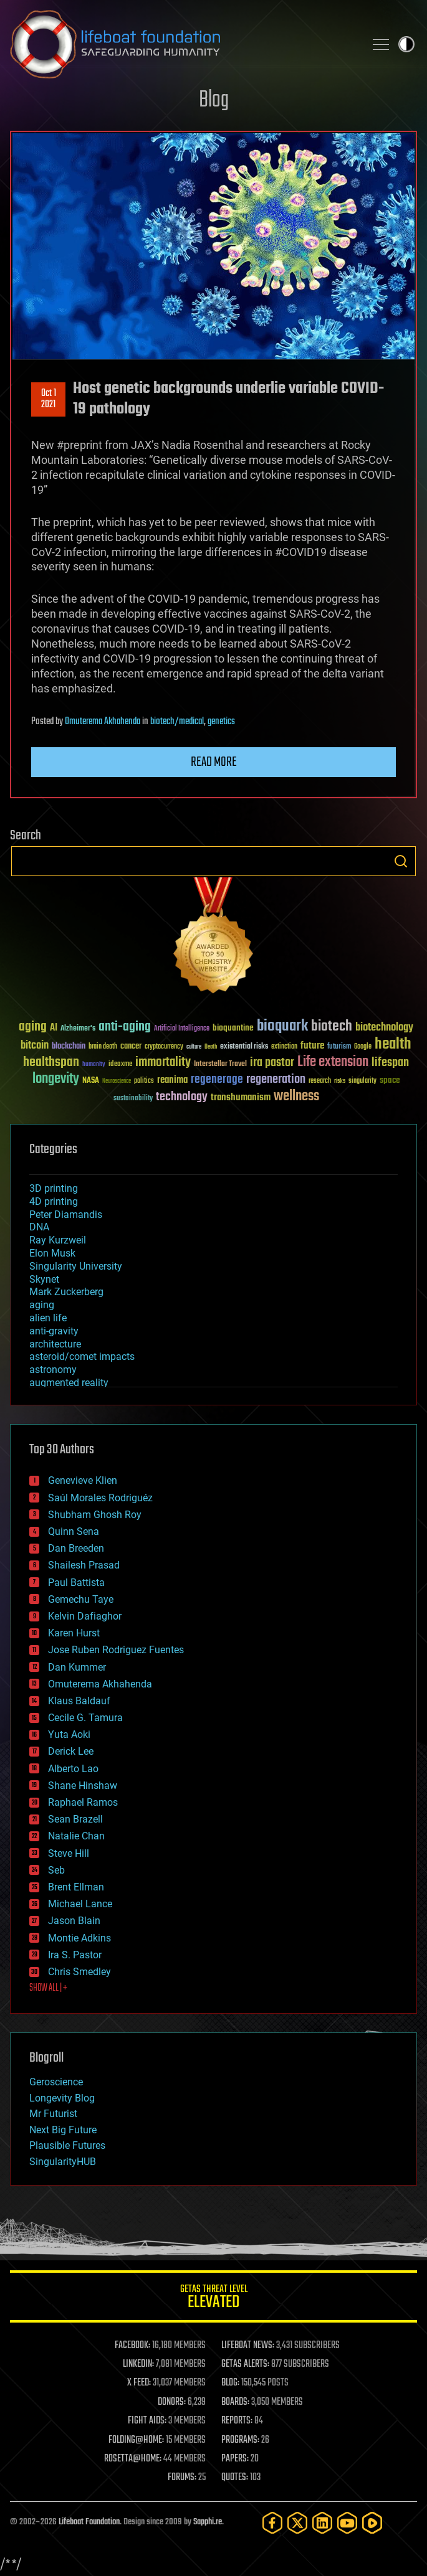 This screenshot has height=2576, width=427. What do you see at coordinates (132, 2459) in the screenshot?
I see `ROSETTA@HOME:` at bounding box center [132, 2459].